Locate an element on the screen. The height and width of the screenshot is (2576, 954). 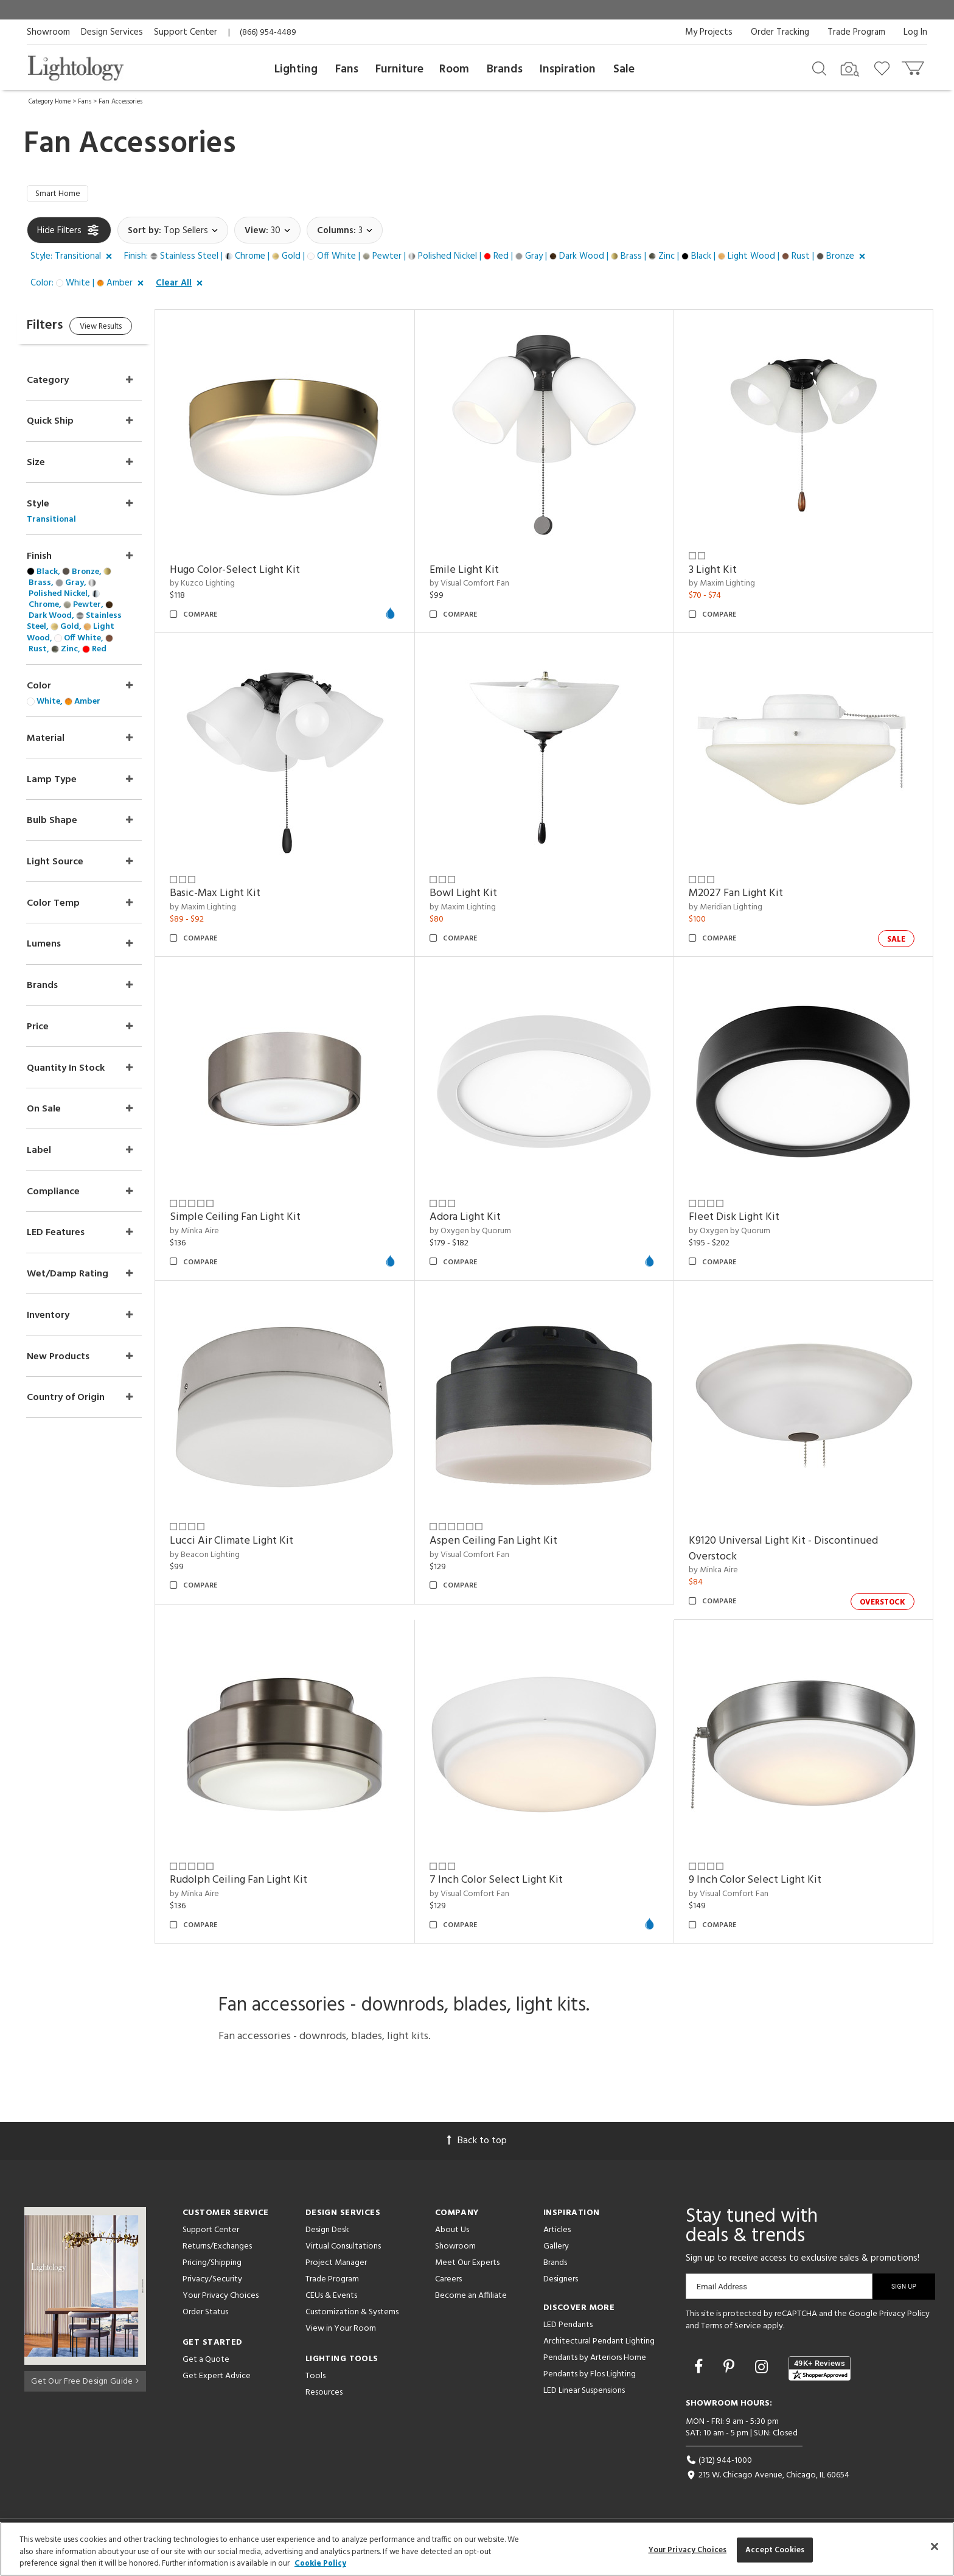
[Search by Image] is located at coordinates (850, 69).